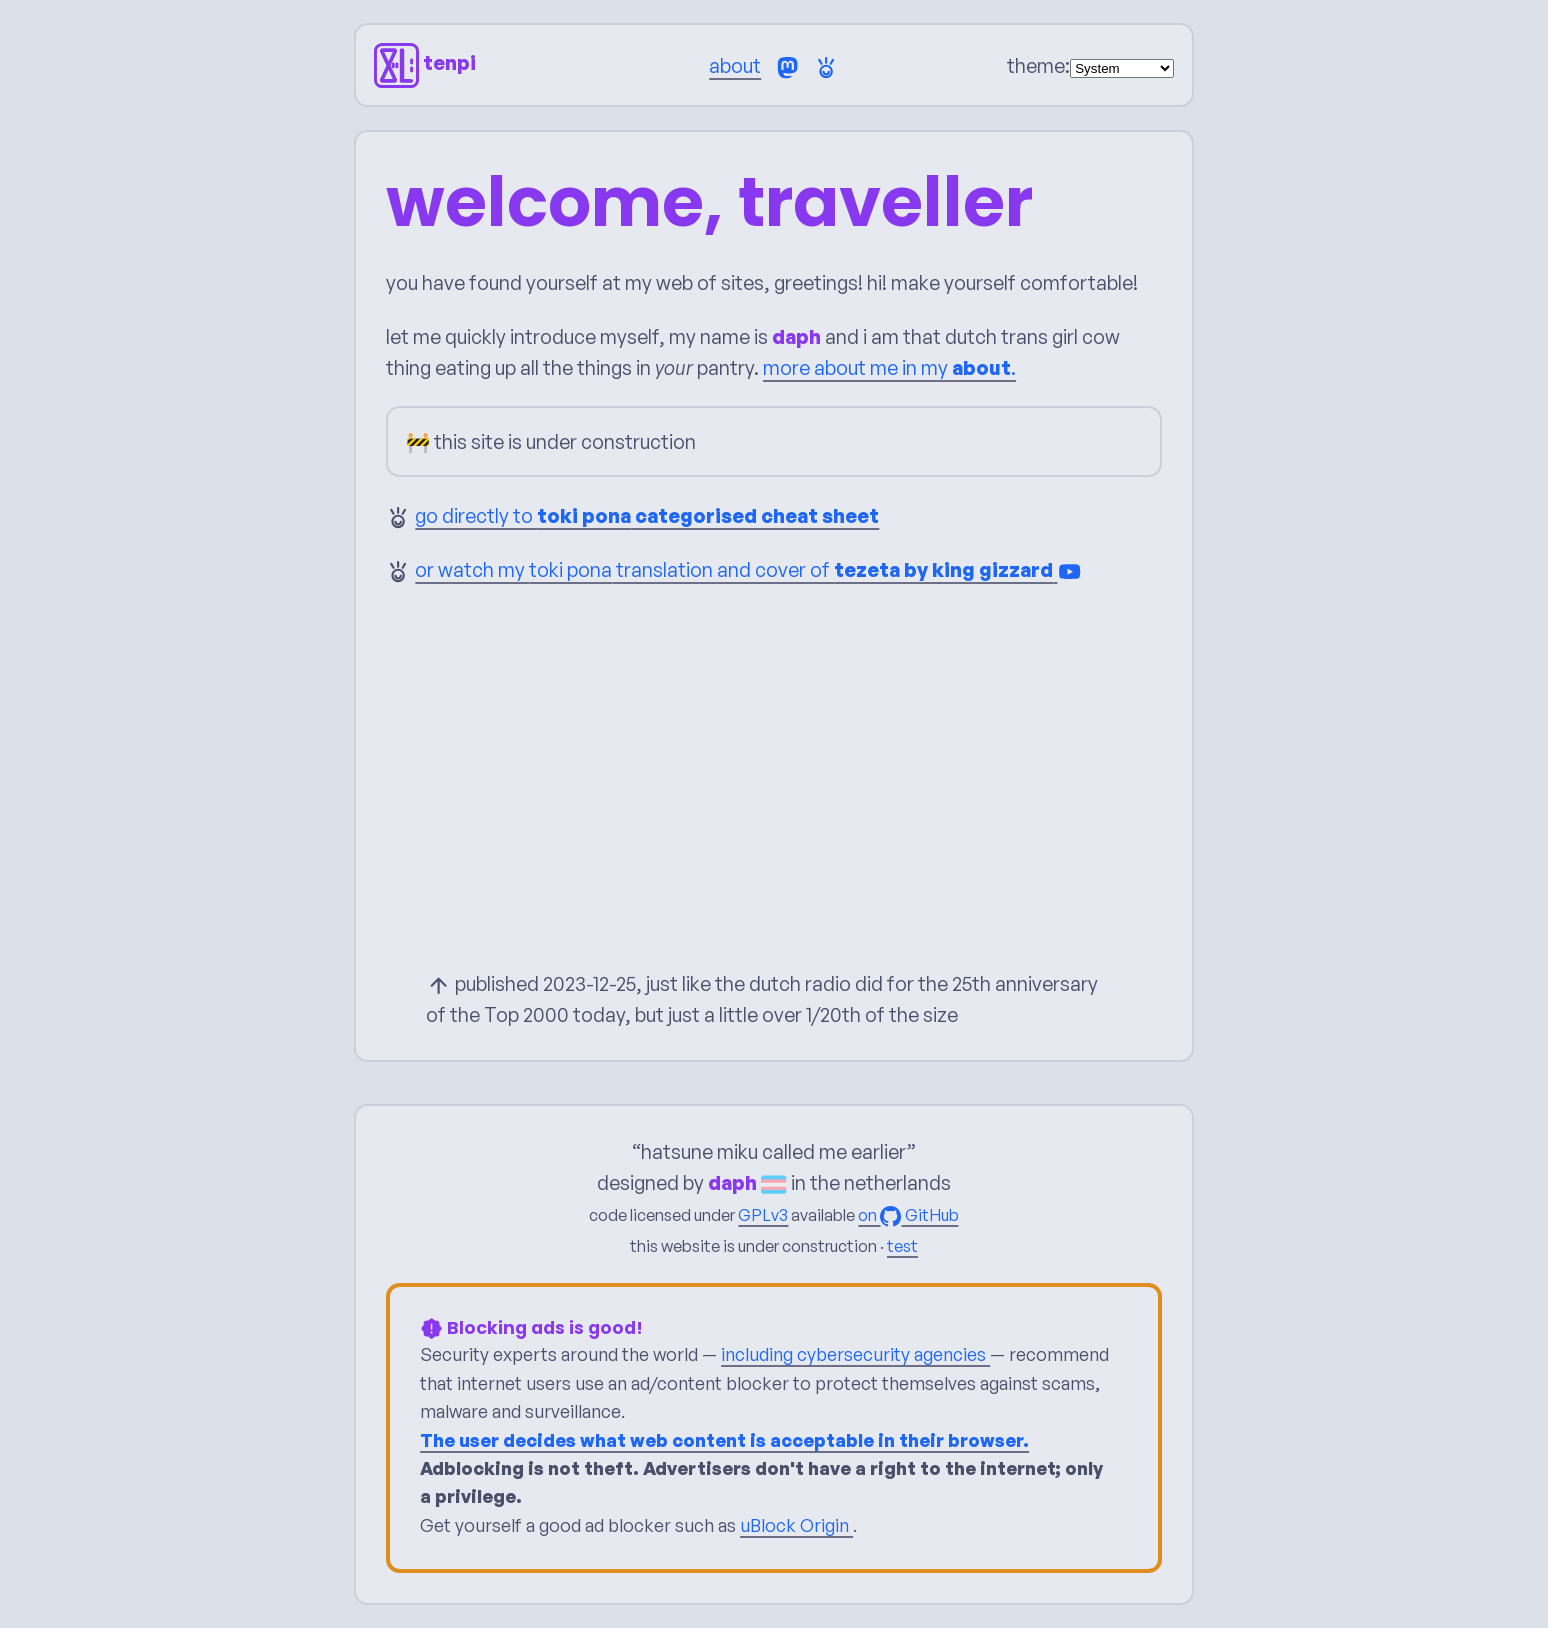 The height and width of the screenshot is (1628, 1548). What do you see at coordinates (647, 515) in the screenshot?
I see `go directly to` at bounding box center [647, 515].